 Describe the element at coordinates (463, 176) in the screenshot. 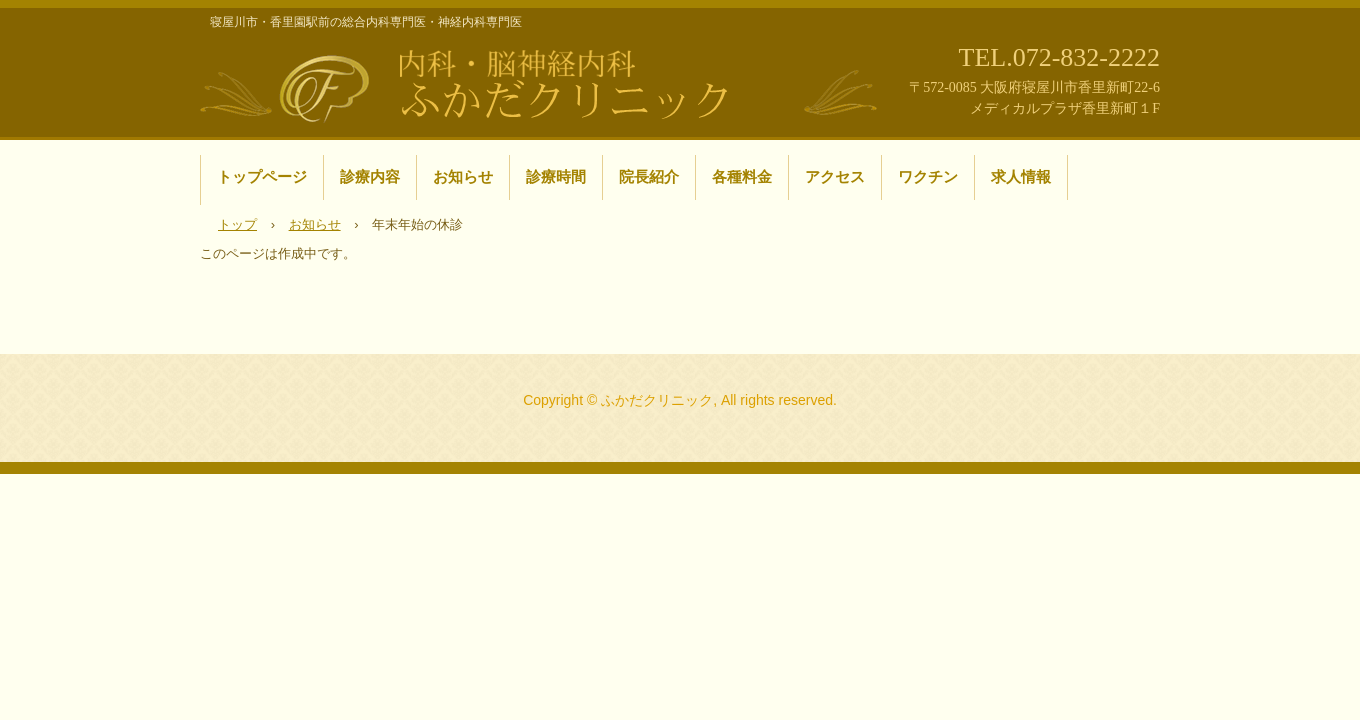

I see `お知らせ` at that location.